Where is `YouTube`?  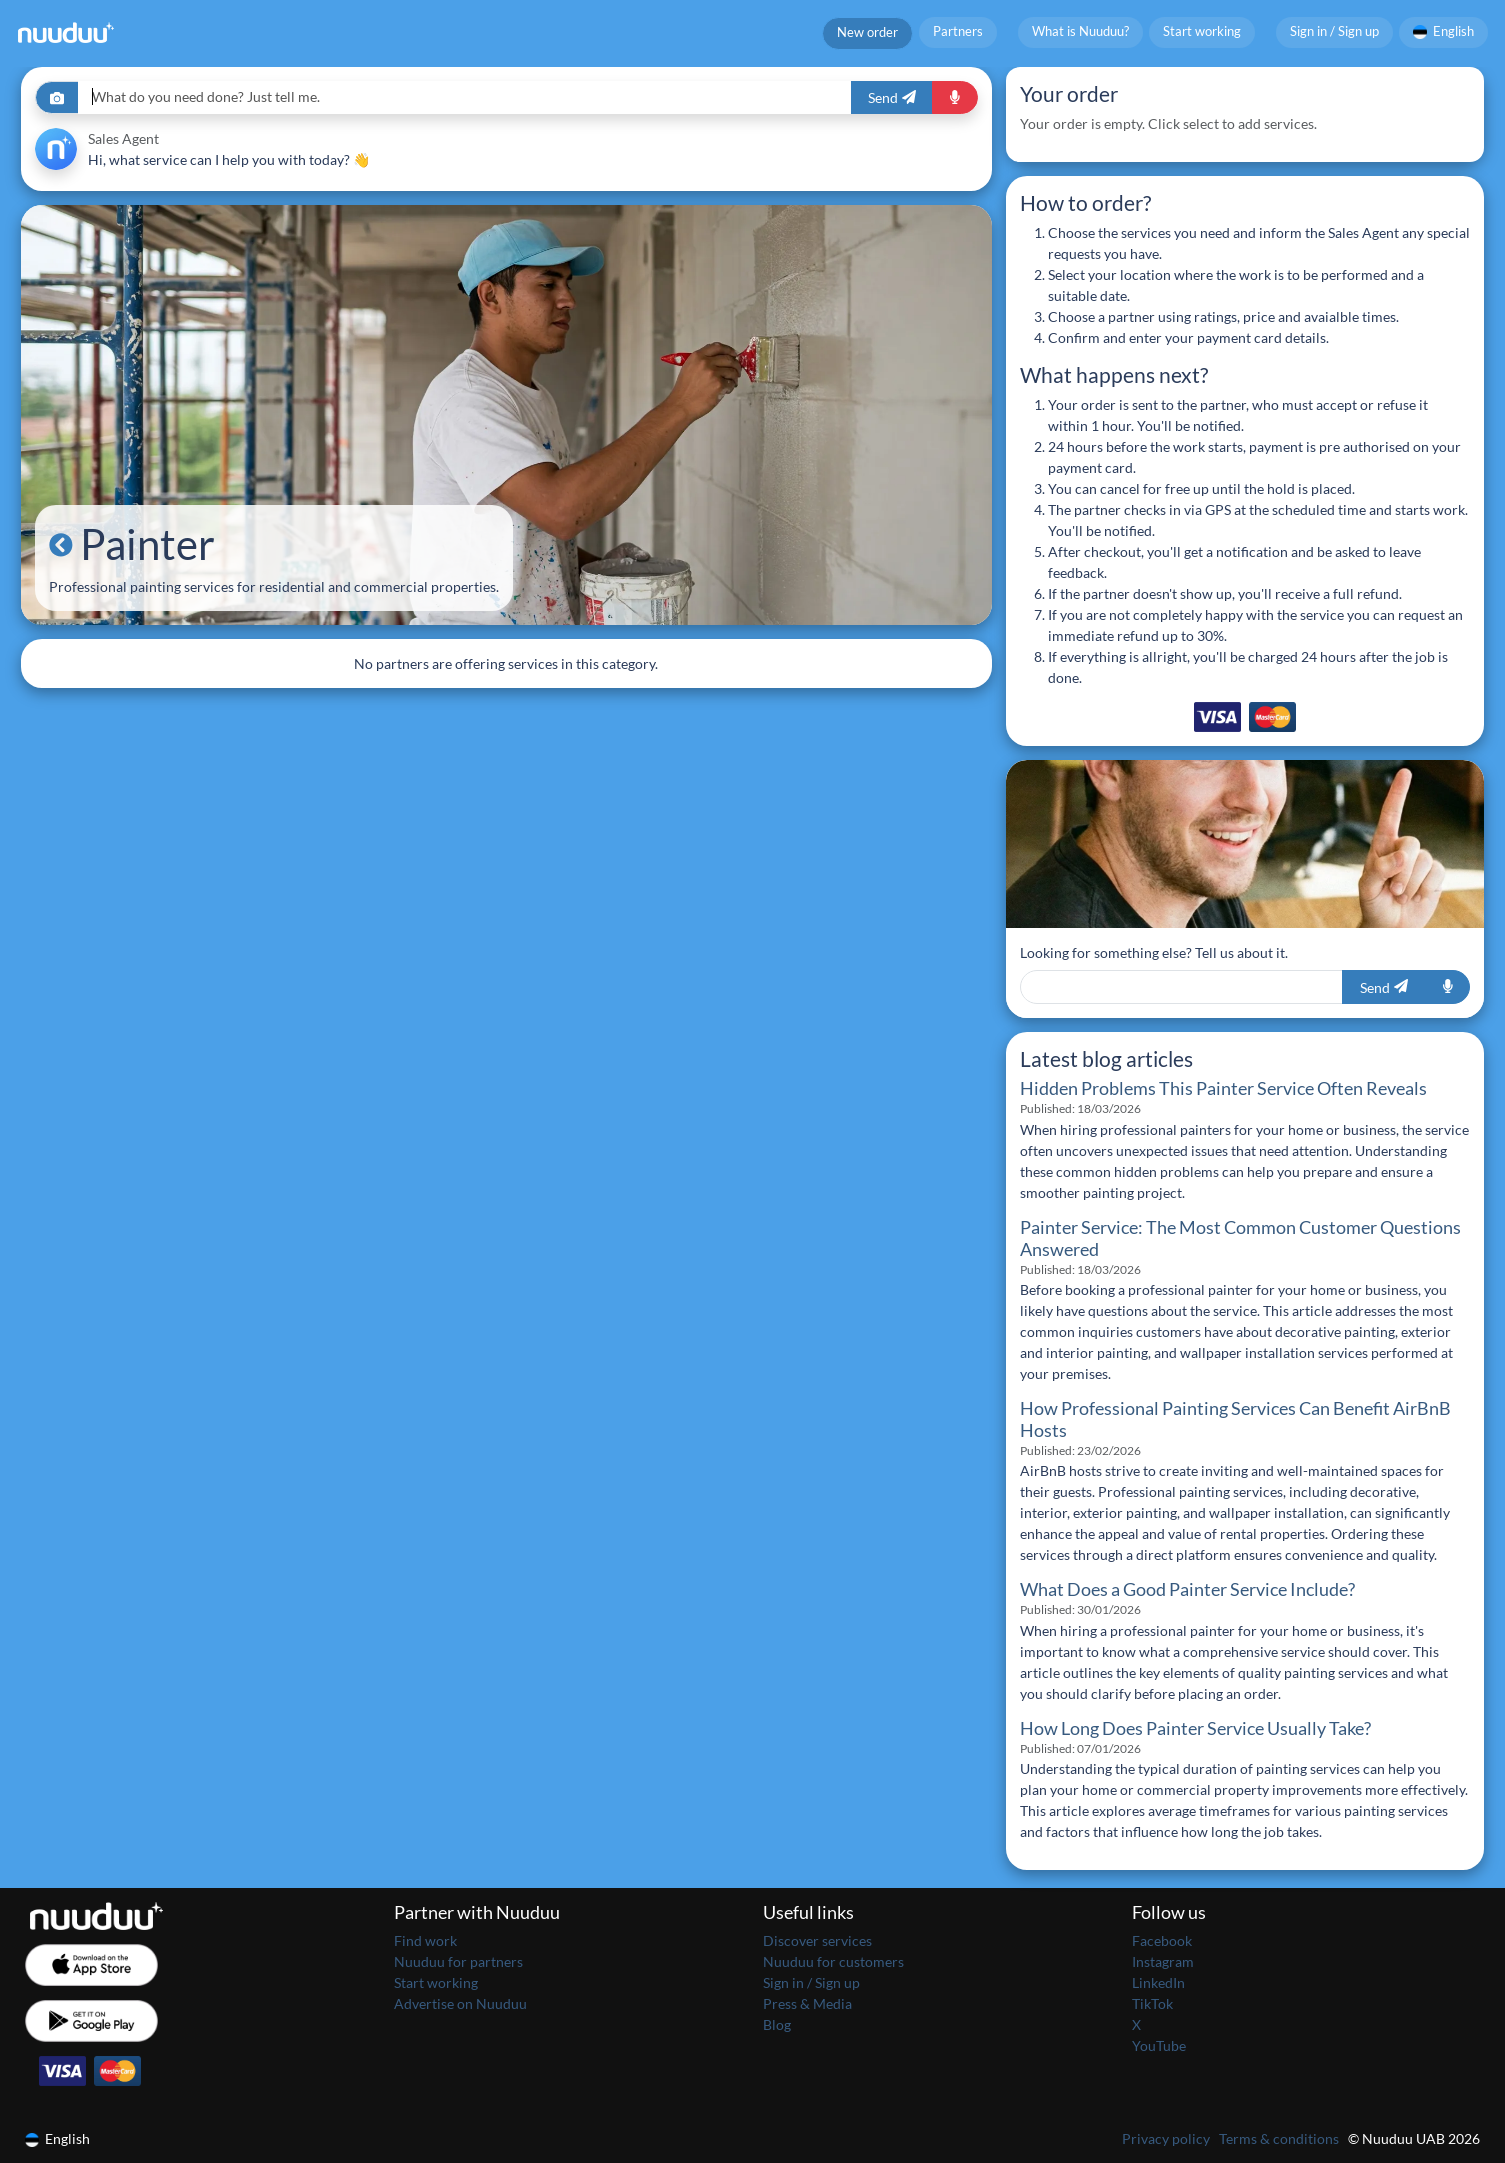
YouTube is located at coordinates (1159, 2045).